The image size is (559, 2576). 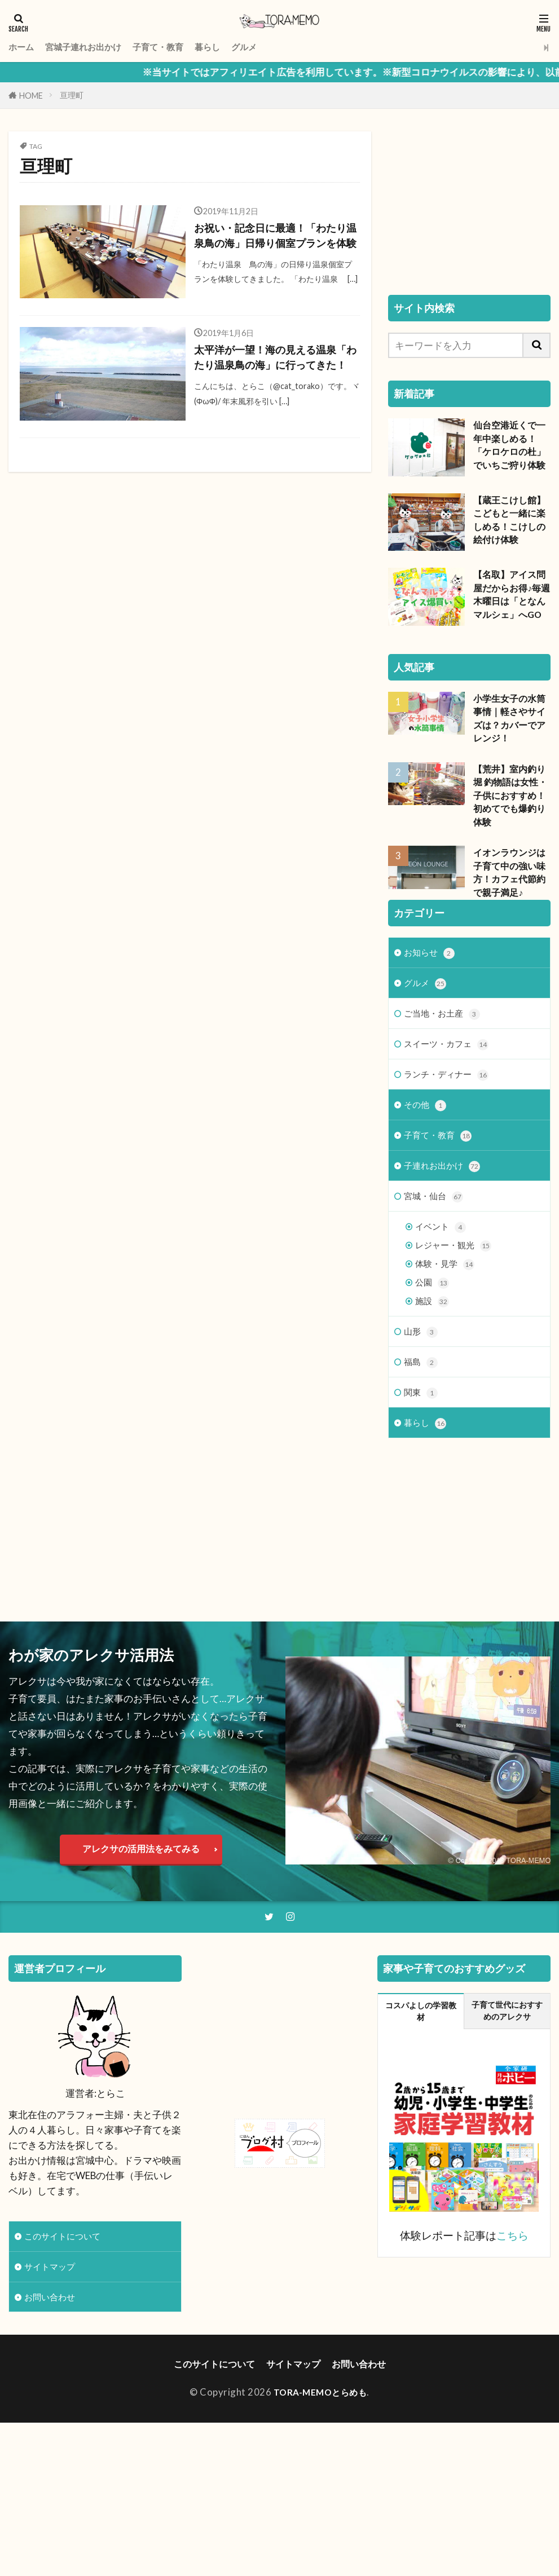 I want to click on 関東, so click(x=422, y=1505).